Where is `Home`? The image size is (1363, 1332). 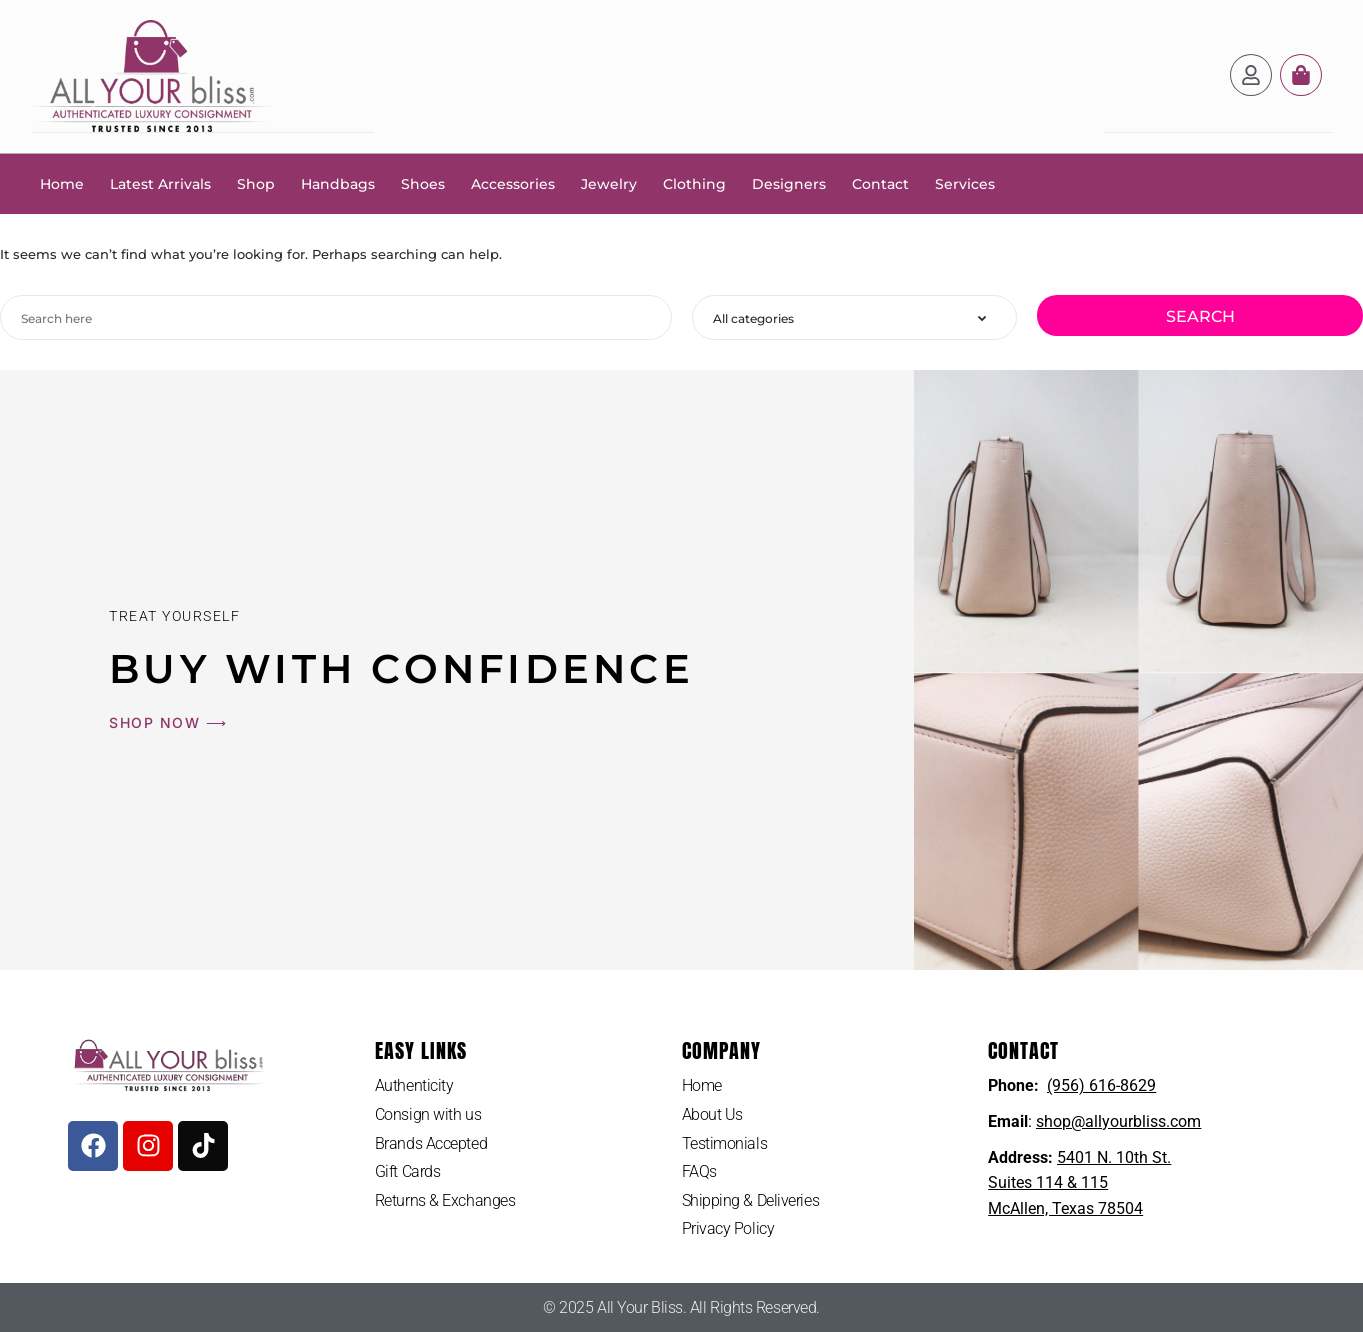
Home is located at coordinates (62, 183).